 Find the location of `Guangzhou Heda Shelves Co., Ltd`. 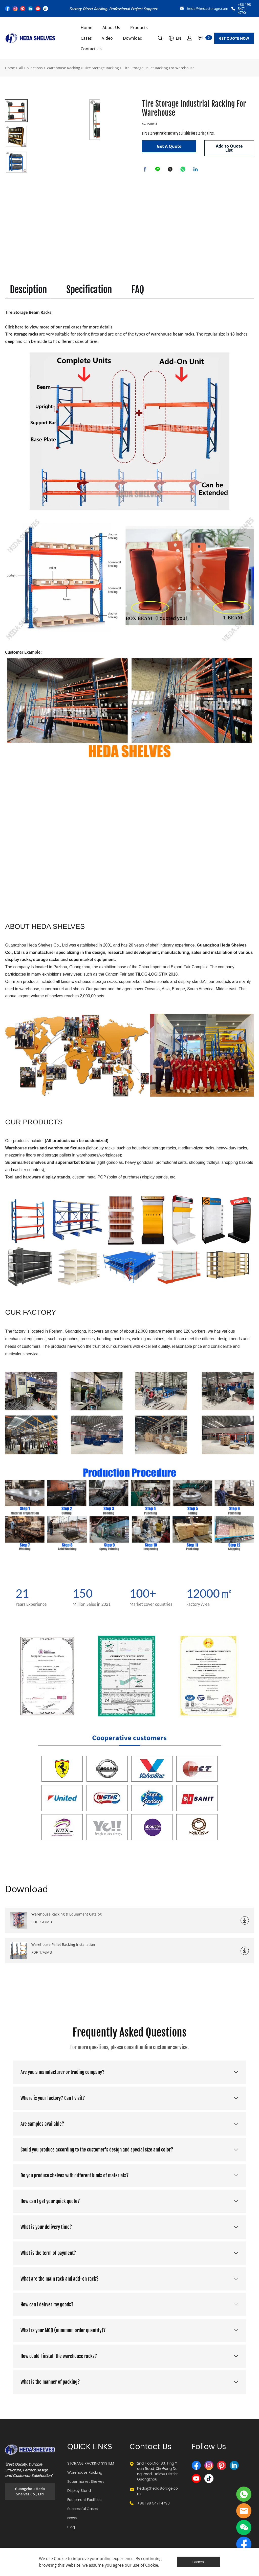

Guangzhou Heda Shelves Co., Ltd is located at coordinates (30, 2497).